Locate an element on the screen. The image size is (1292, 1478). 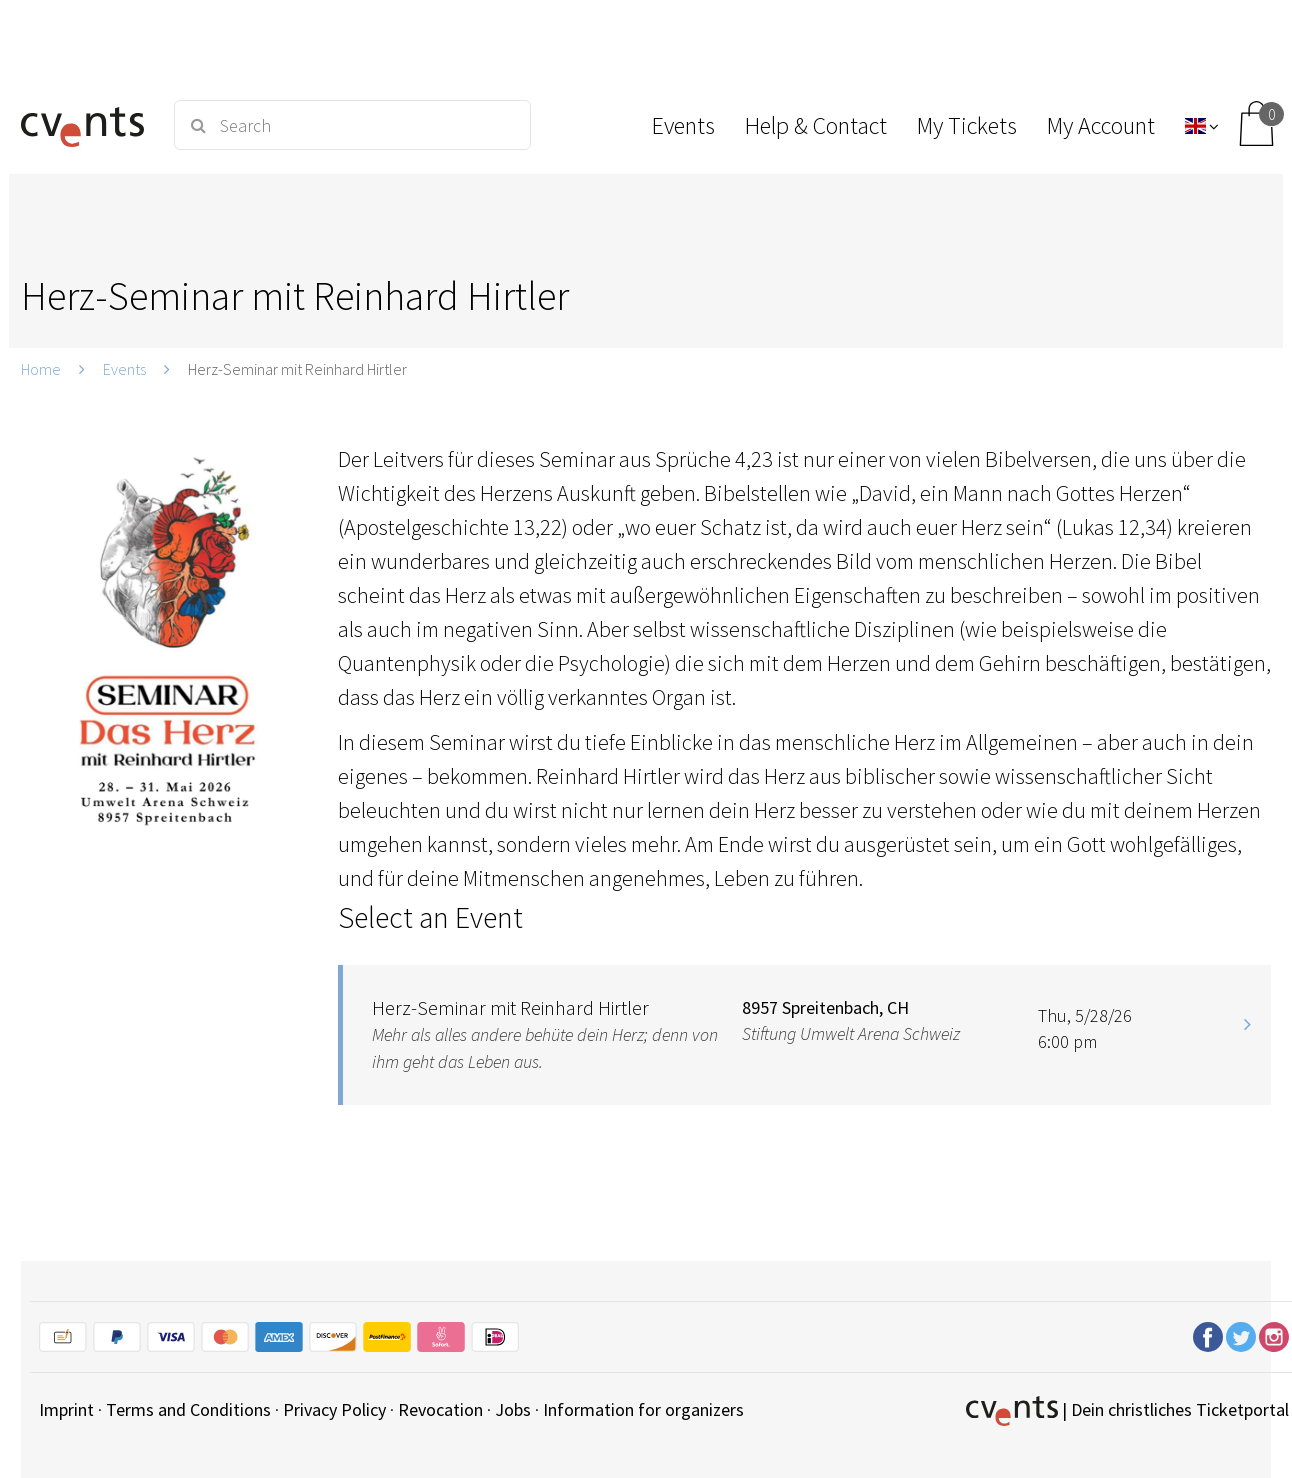
Information for organizers is located at coordinates (643, 1409).